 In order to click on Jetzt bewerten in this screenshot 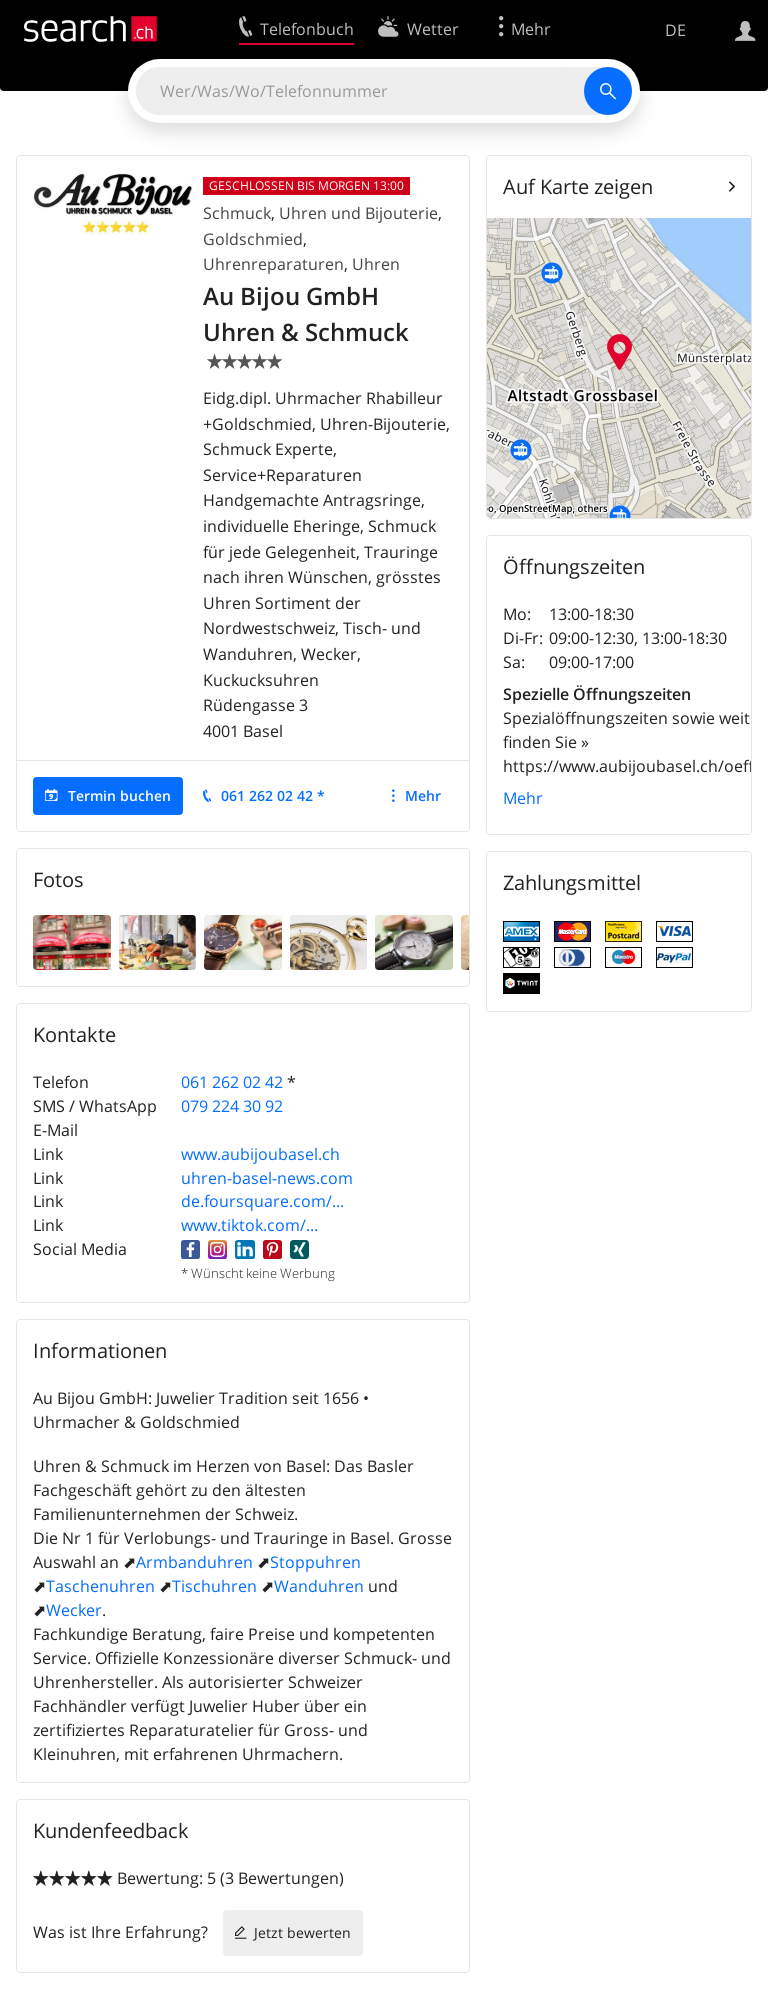, I will do `click(302, 1932)`.